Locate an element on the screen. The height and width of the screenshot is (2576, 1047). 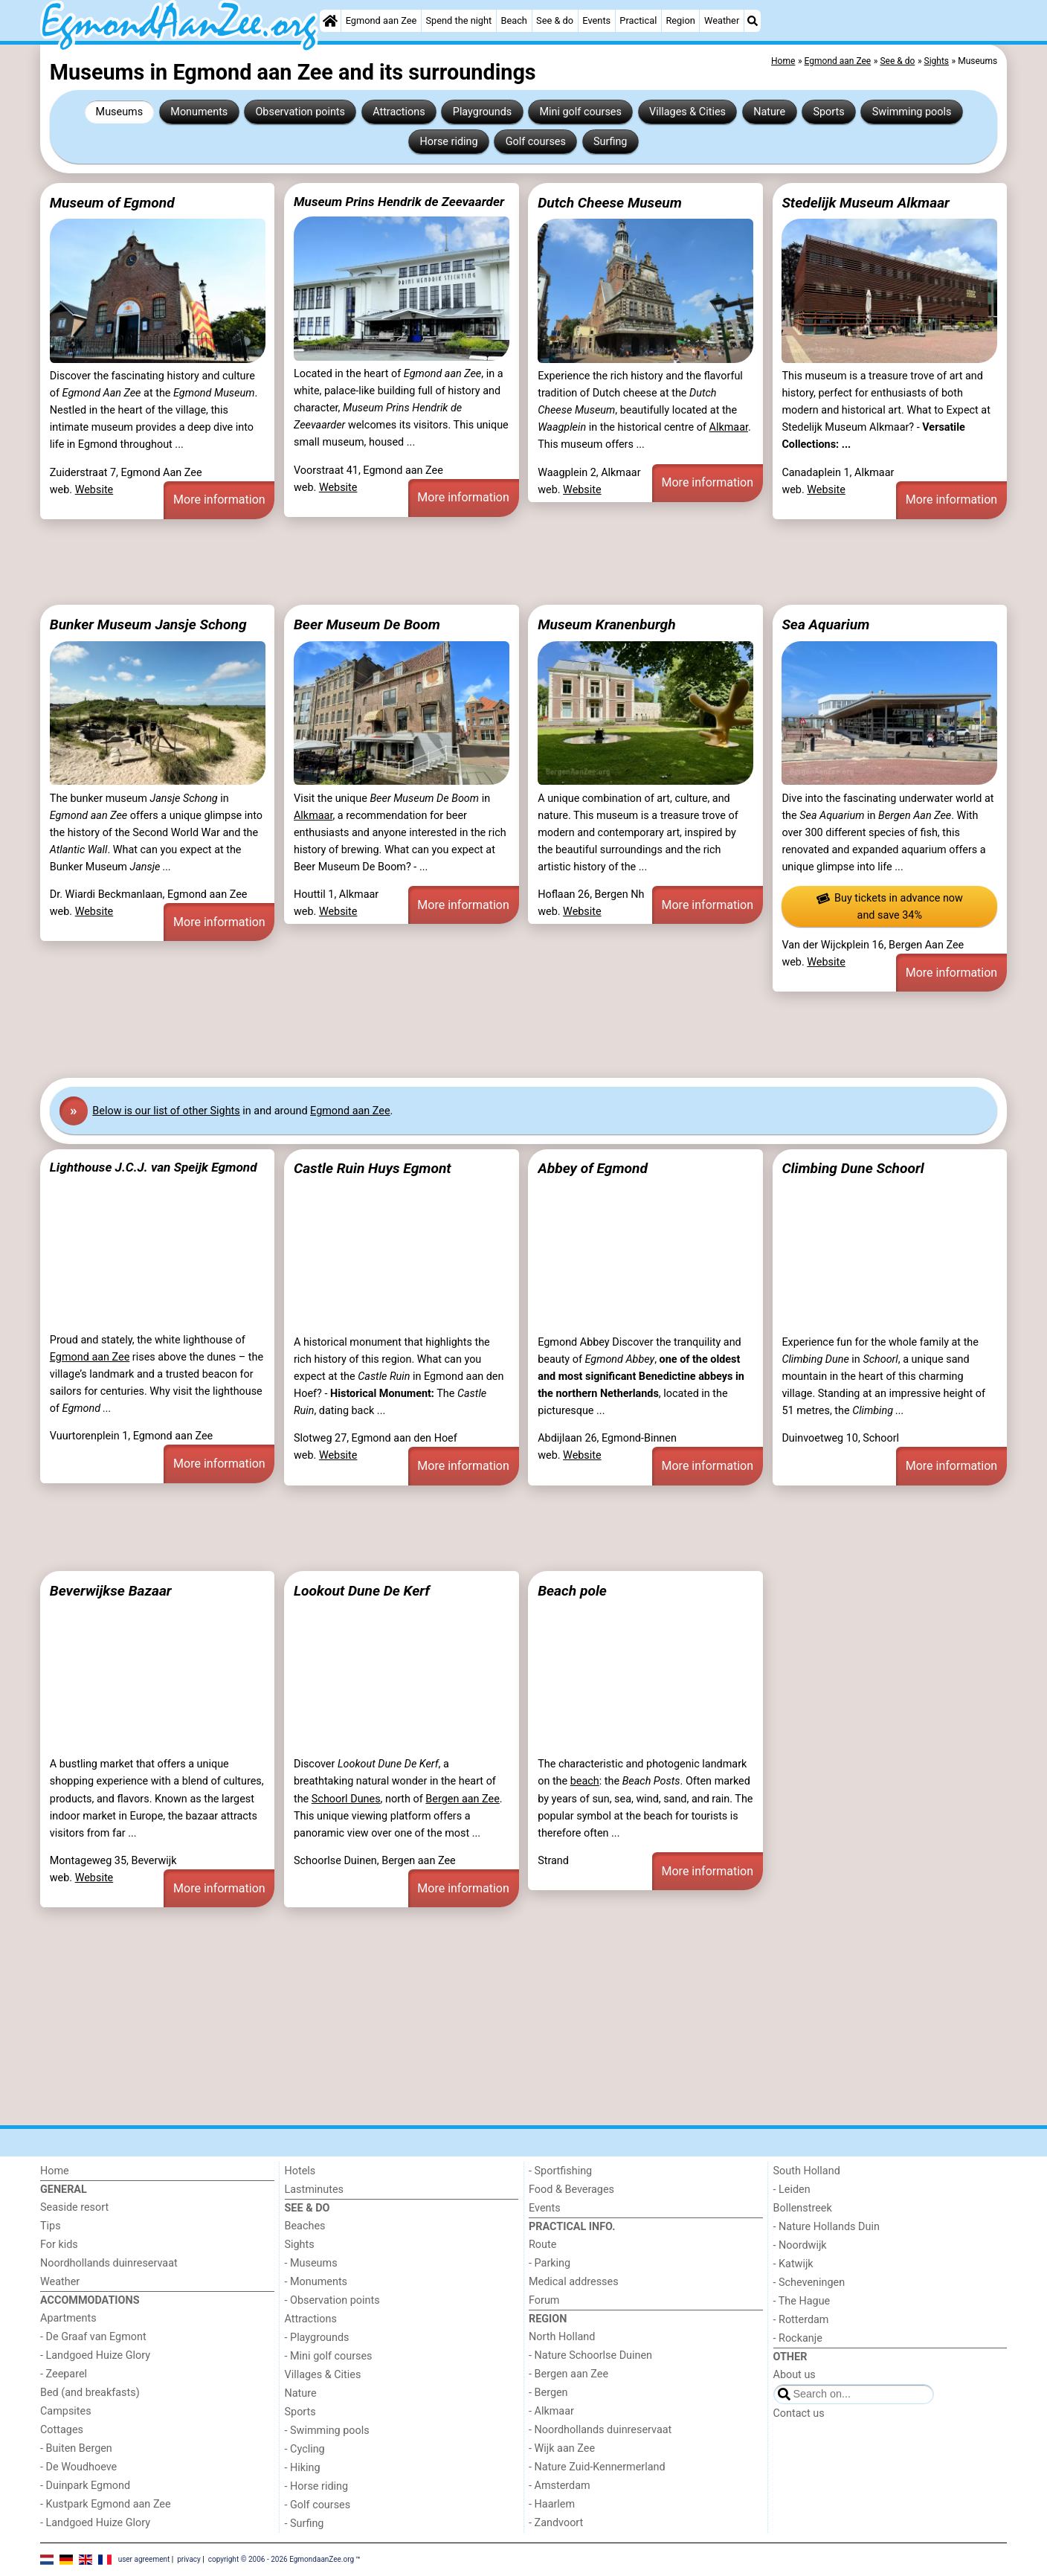
Beach is located at coordinates (513, 20).